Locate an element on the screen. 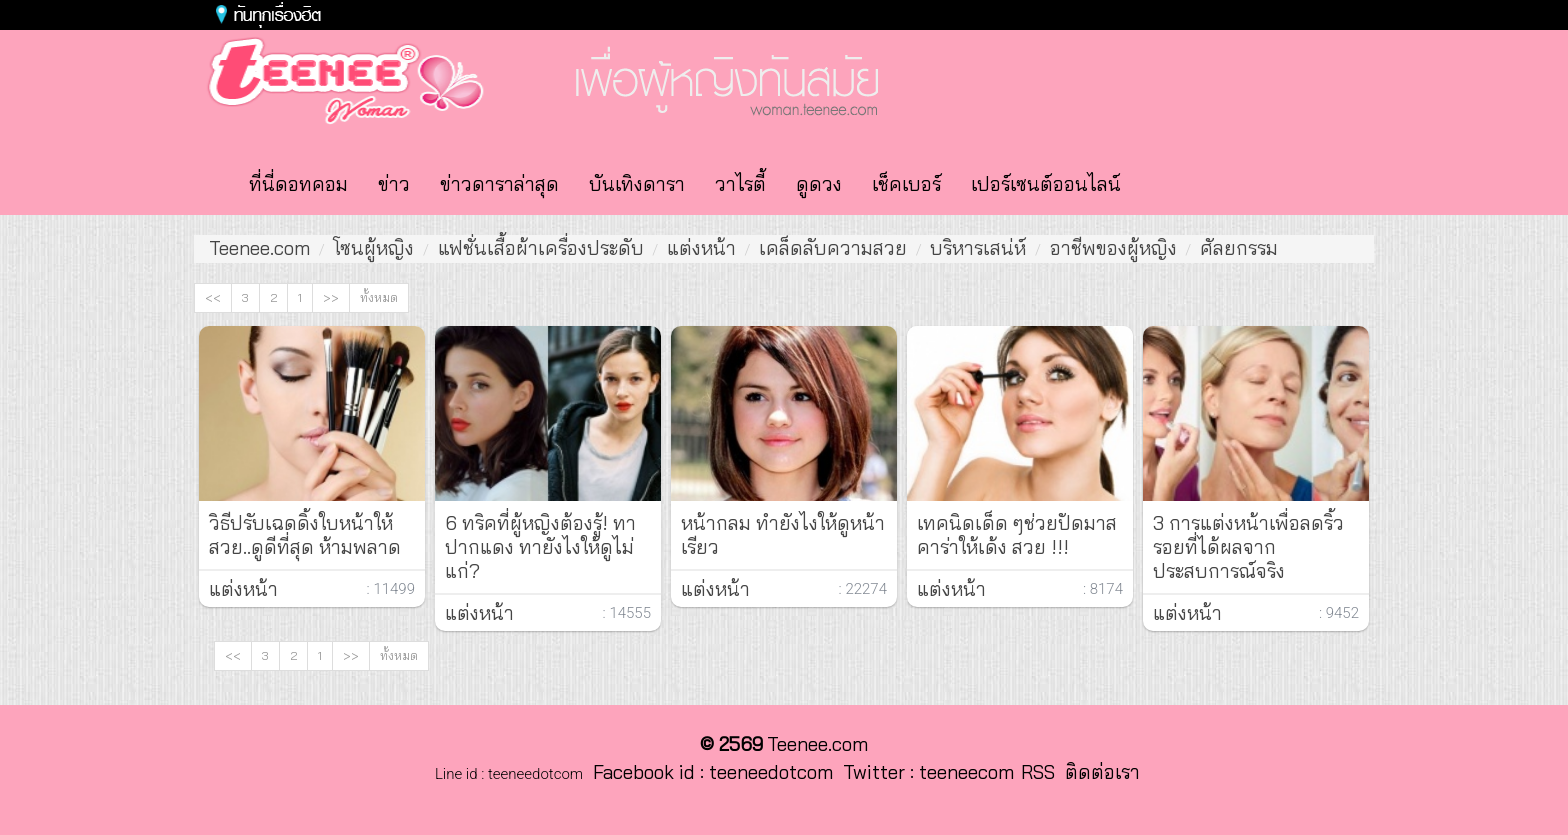 This screenshot has width=1568, height=835. ที่นี่ดอทคอม is located at coordinates (298, 184).